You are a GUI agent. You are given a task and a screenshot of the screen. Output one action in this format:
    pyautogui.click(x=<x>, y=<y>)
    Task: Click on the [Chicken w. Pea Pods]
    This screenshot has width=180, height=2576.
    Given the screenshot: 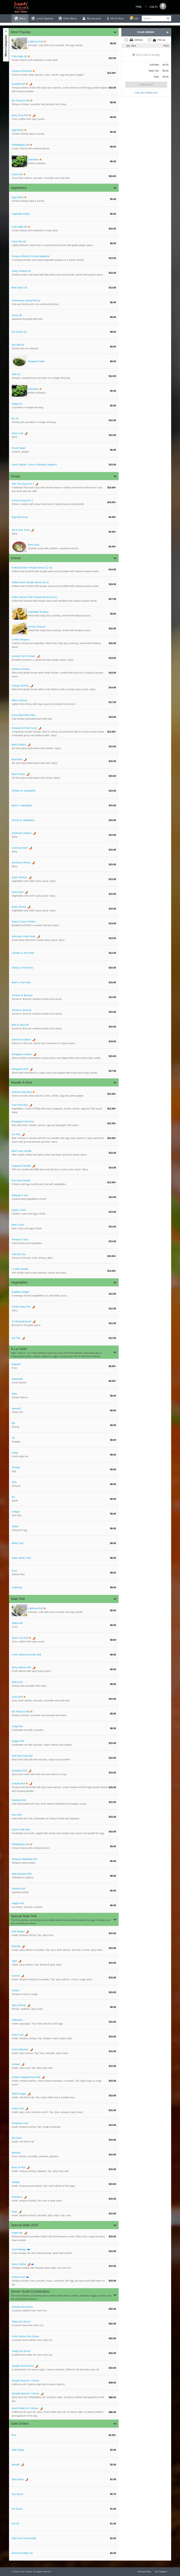 What is the action you would take?
    pyautogui.click(x=64, y=953)
    